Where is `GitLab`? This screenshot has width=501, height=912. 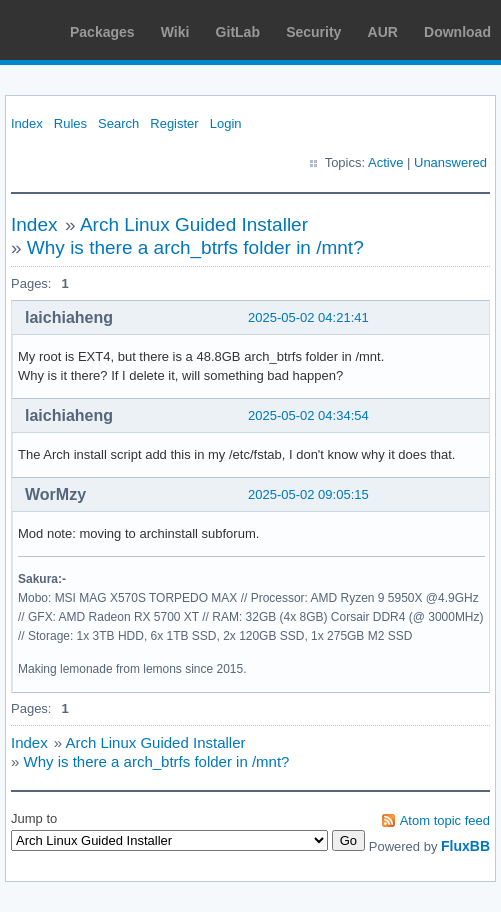 GitLab is located at coordinates (238, 32).